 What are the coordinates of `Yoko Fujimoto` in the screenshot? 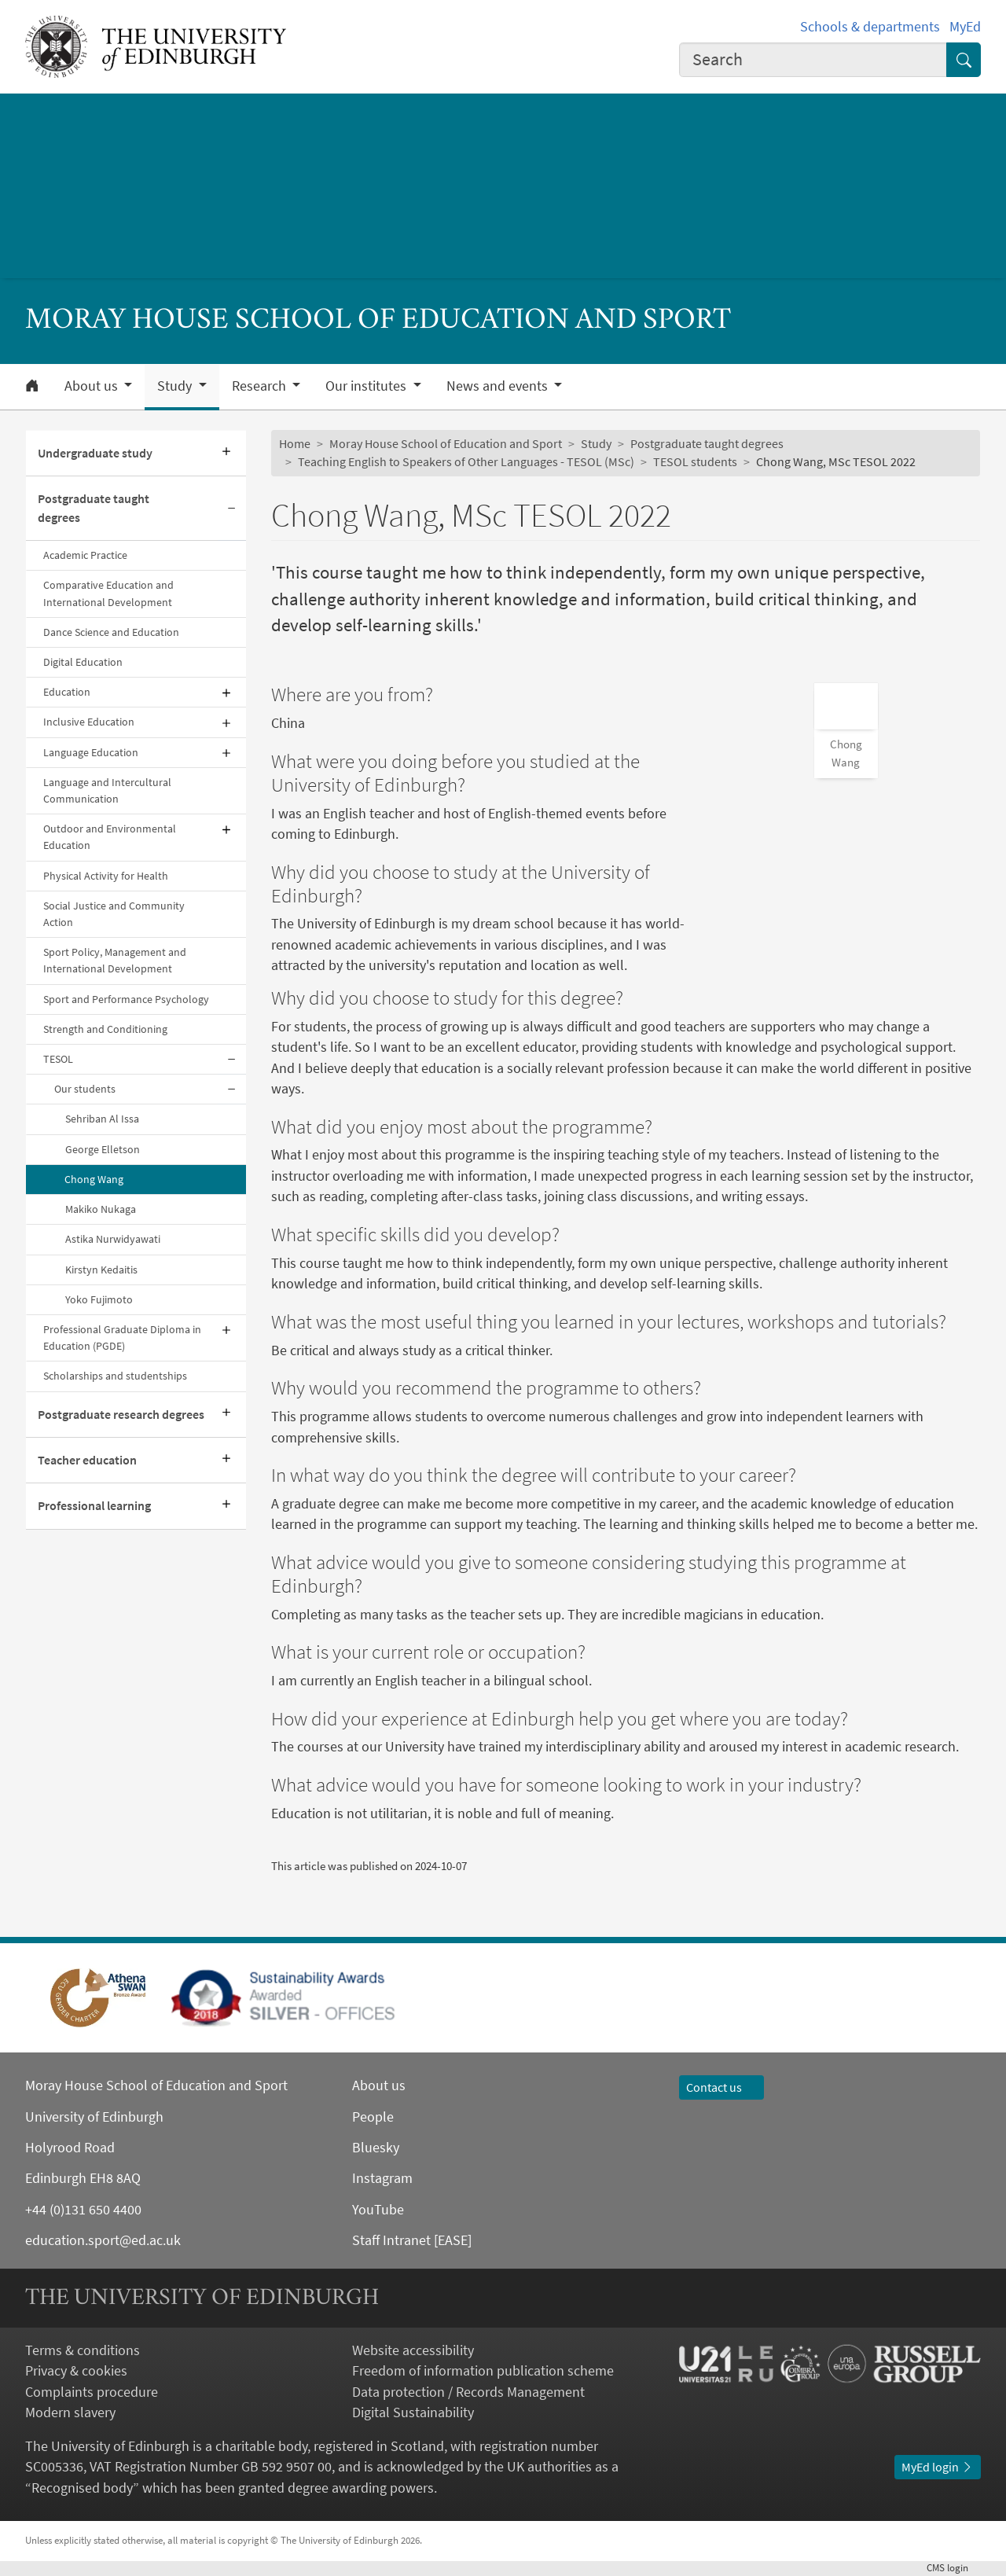 It's located at (99, 1299).